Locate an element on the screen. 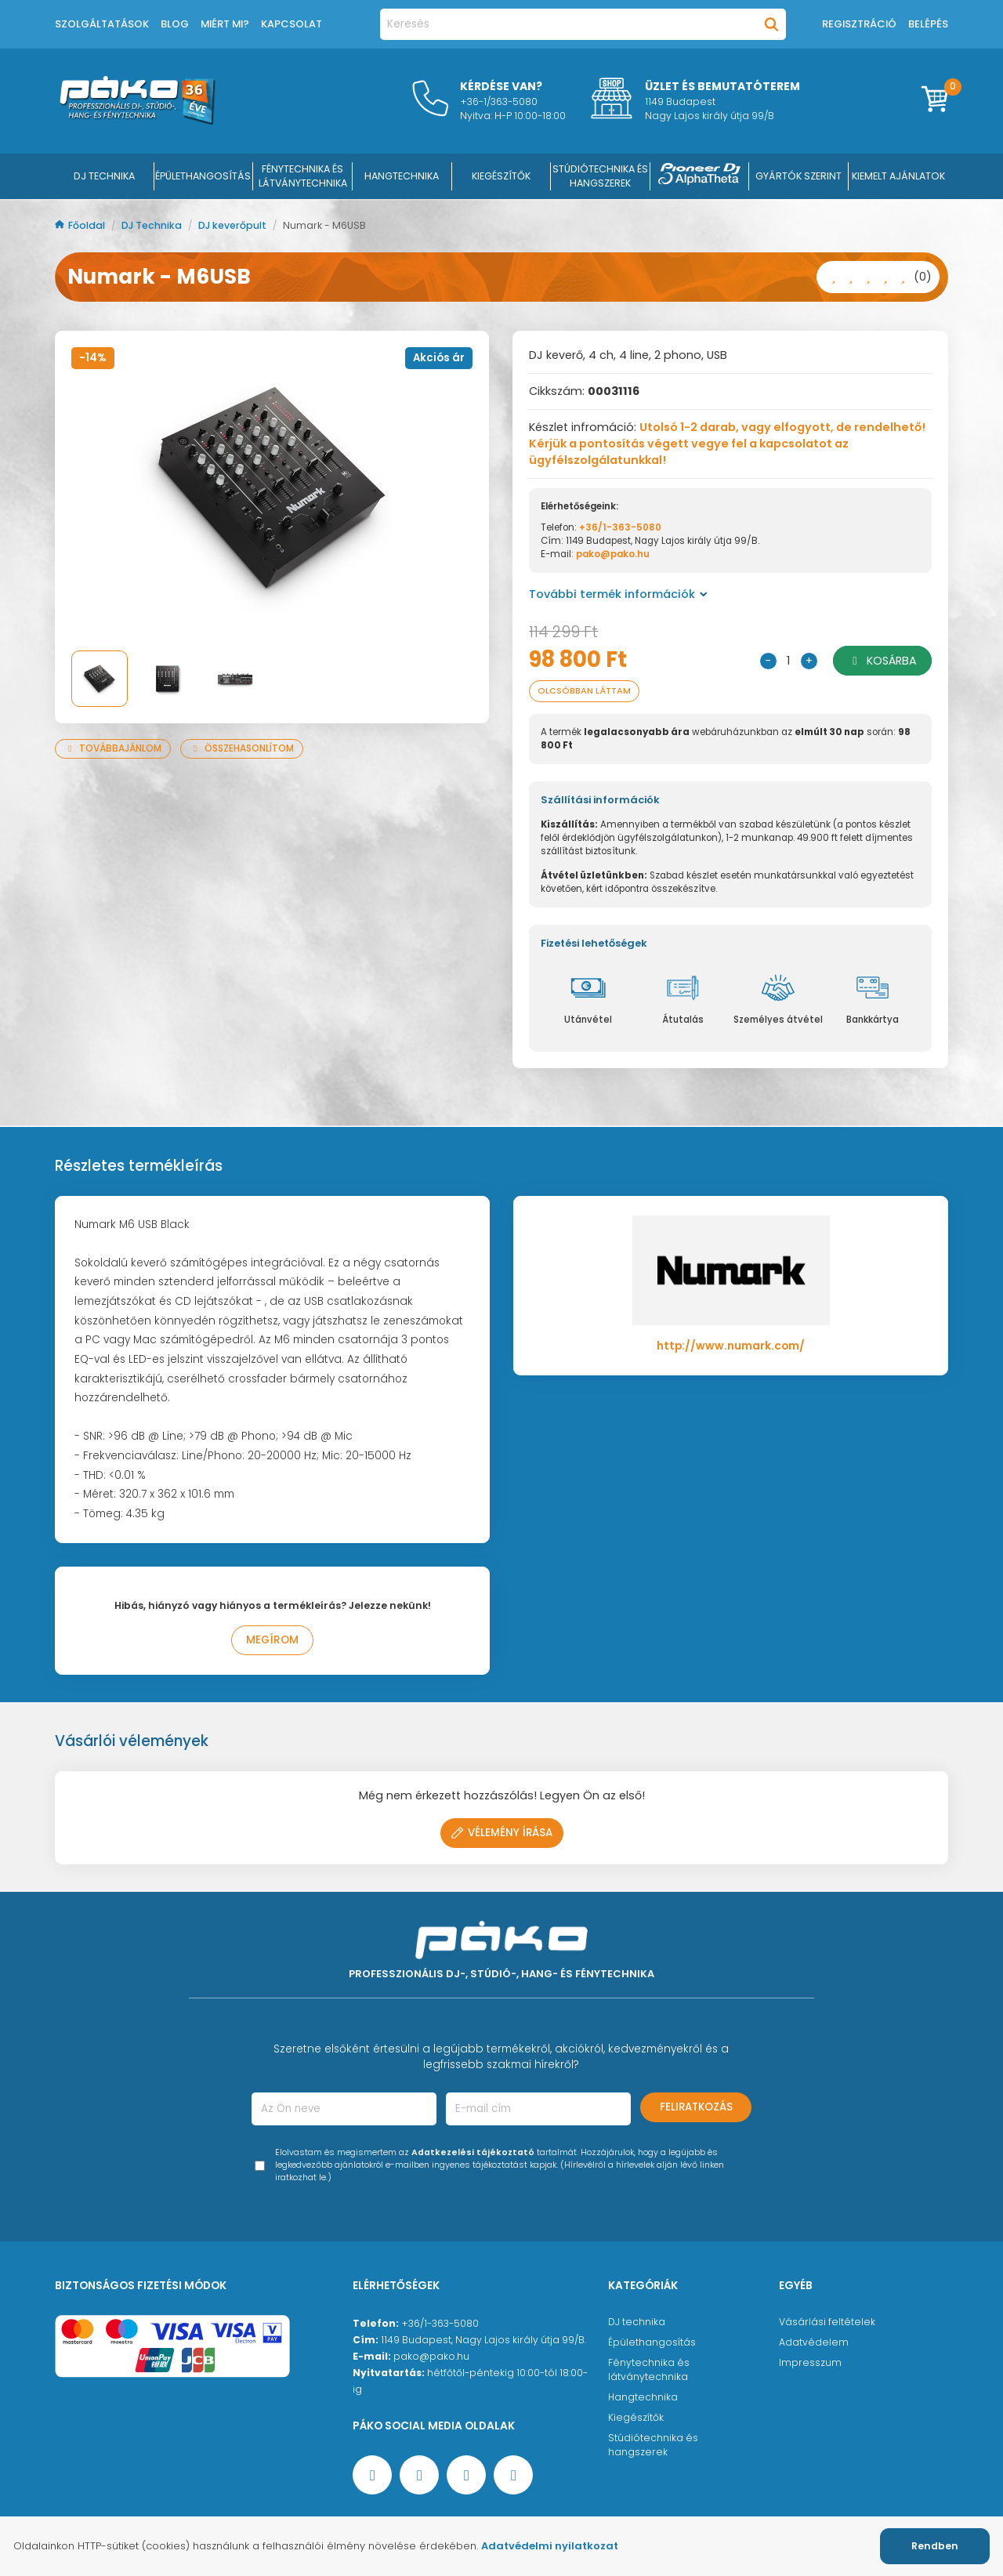 The height and width of the screenshot is (2576, 1003). Kiegészítők is located at coordinates (636, 2417).